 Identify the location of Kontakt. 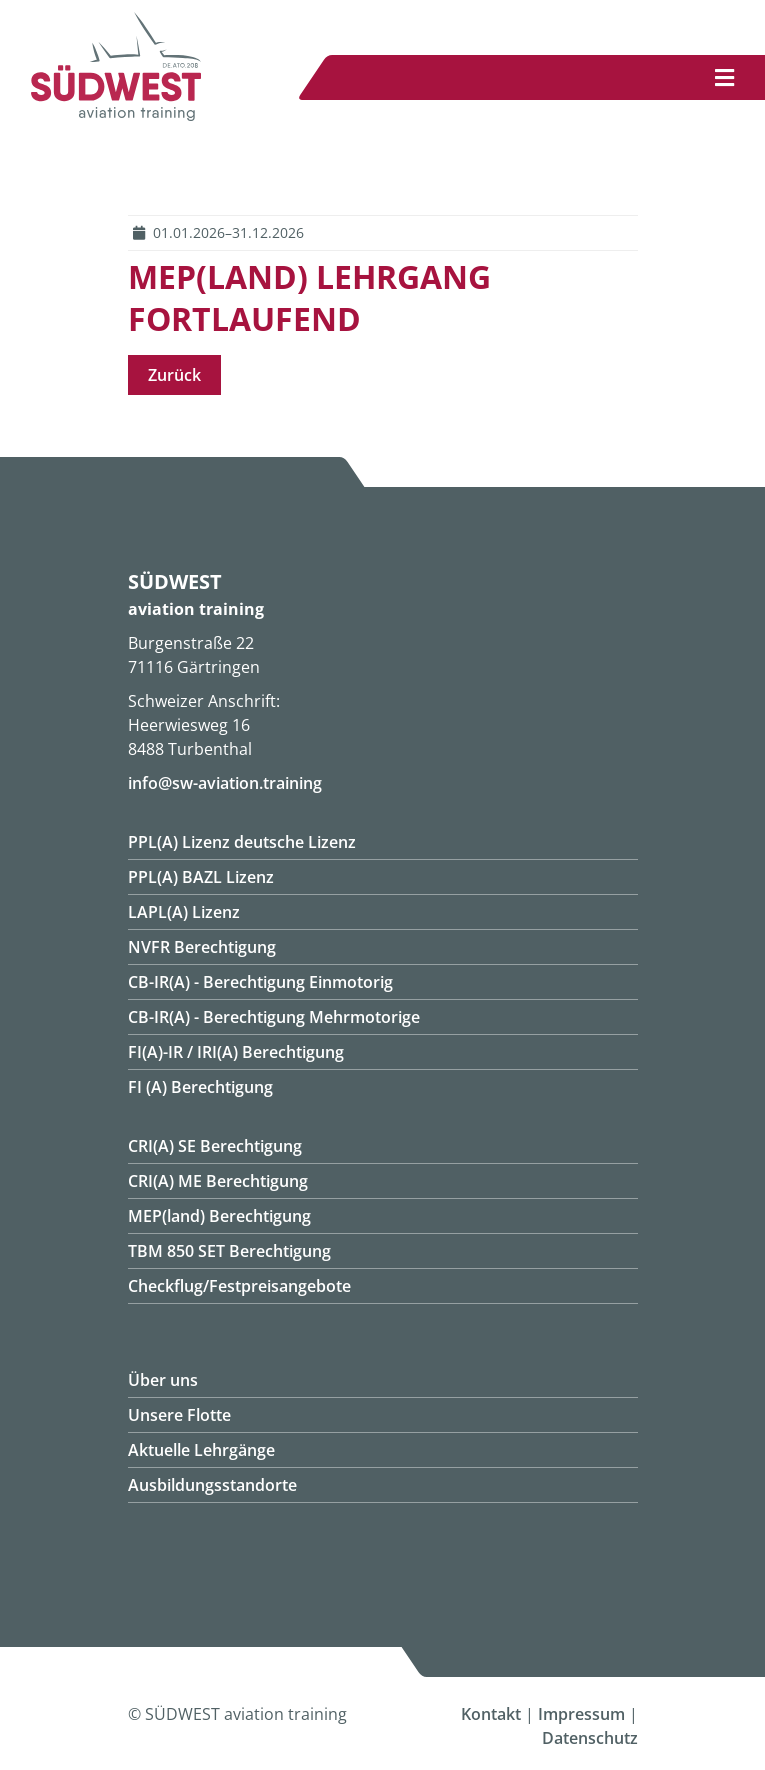
(491, 1714).